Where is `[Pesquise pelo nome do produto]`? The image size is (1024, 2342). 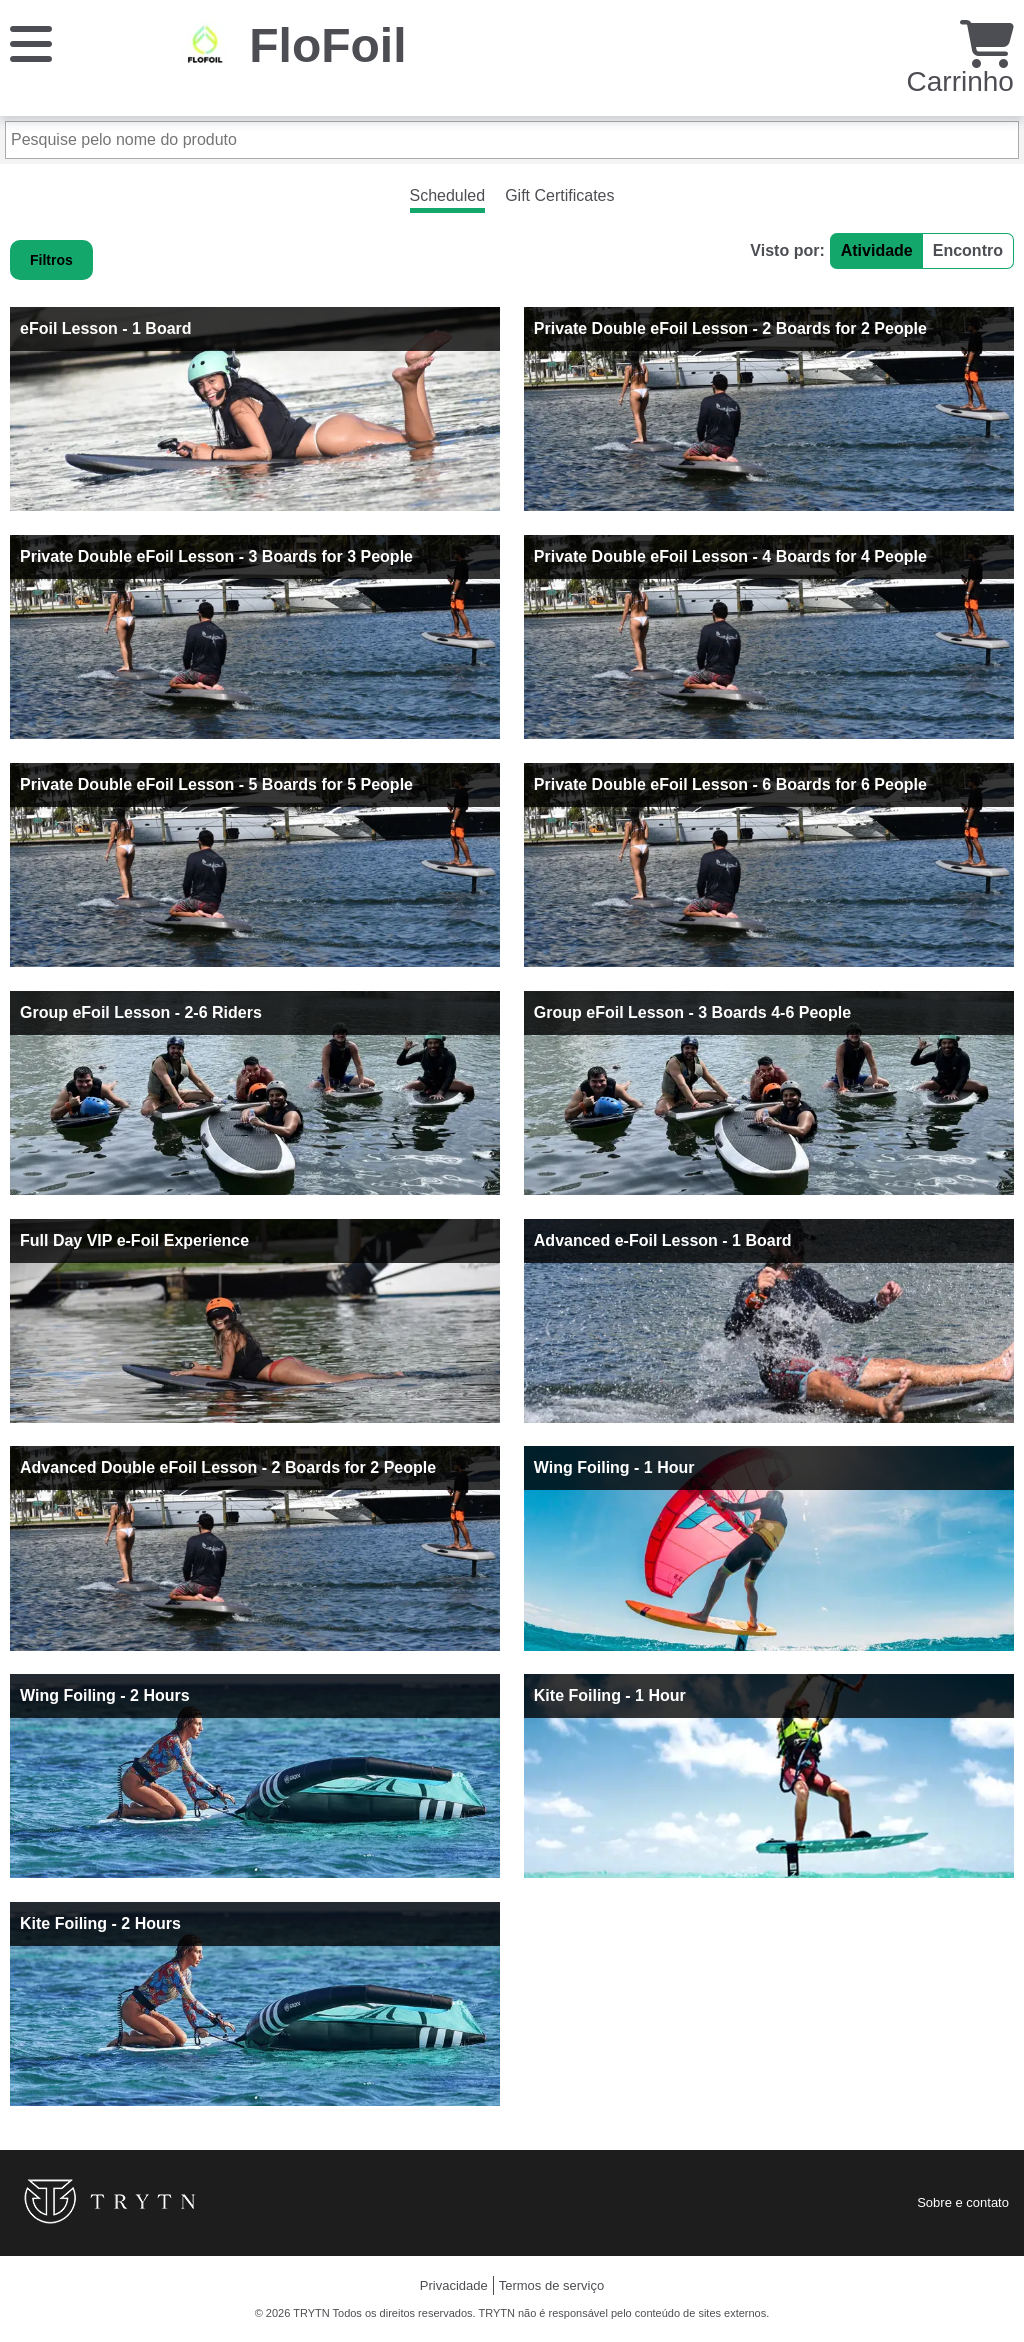
[Pesquise pelo nome do produto] is located at coordinates (512, 140).